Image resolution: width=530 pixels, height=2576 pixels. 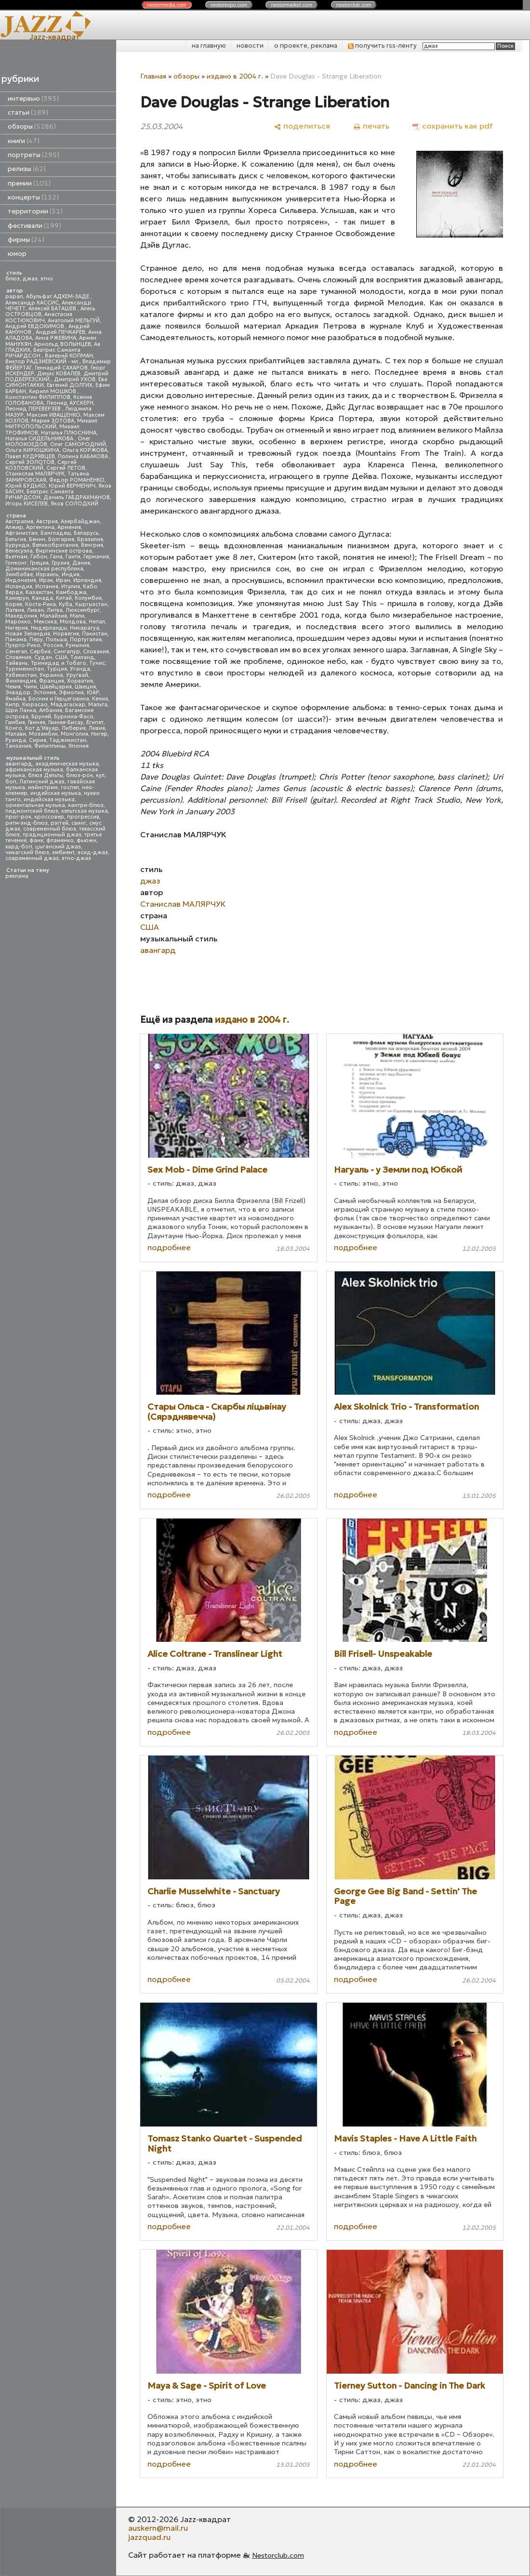 What do you see at coordinates (21, 675) in the screenshot?
I see `Узбекистан` at bounding box center [21, 675].